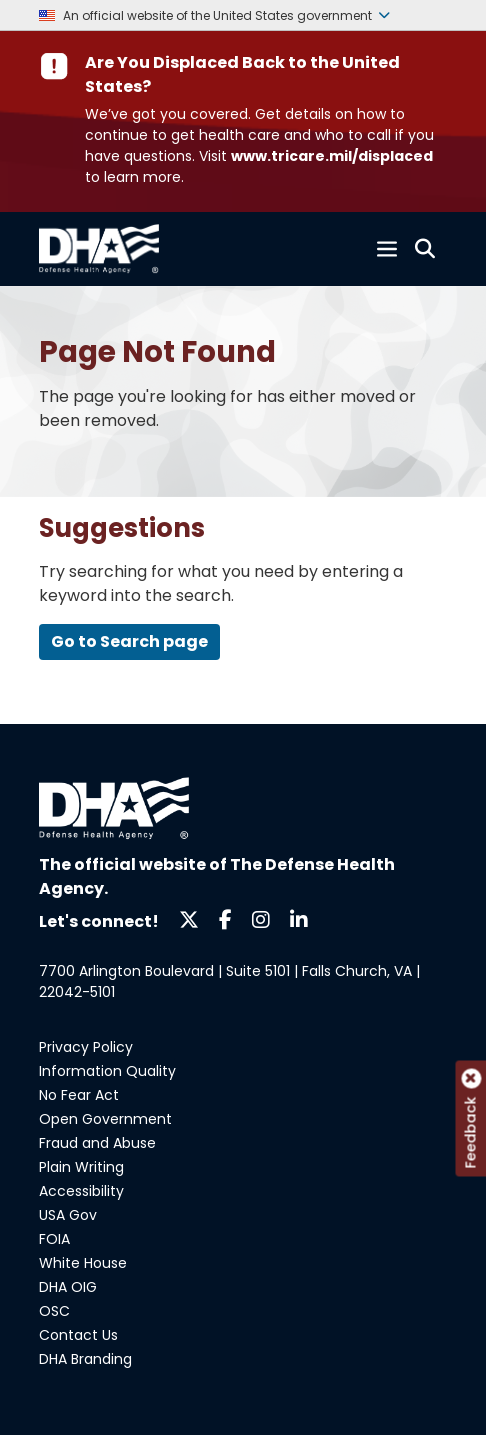 The image size is (486, 1435). Describe the element at coordinates (105, 1119) in the screenshot. I see `Open Government` at that location.